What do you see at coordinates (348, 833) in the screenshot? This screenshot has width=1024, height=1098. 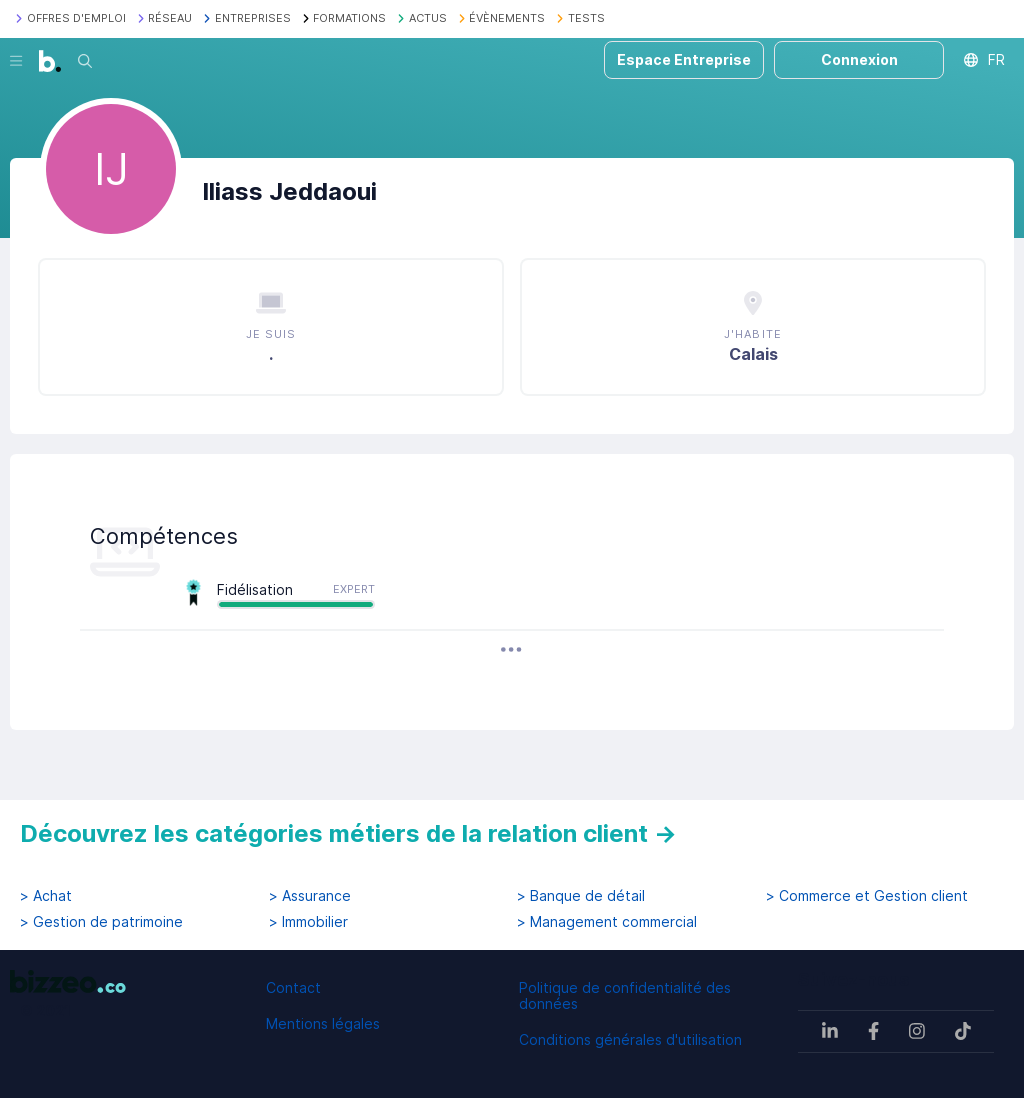 I see `Découvrez les catégories métiers de la relation client →` at bounding box center [348, 833].